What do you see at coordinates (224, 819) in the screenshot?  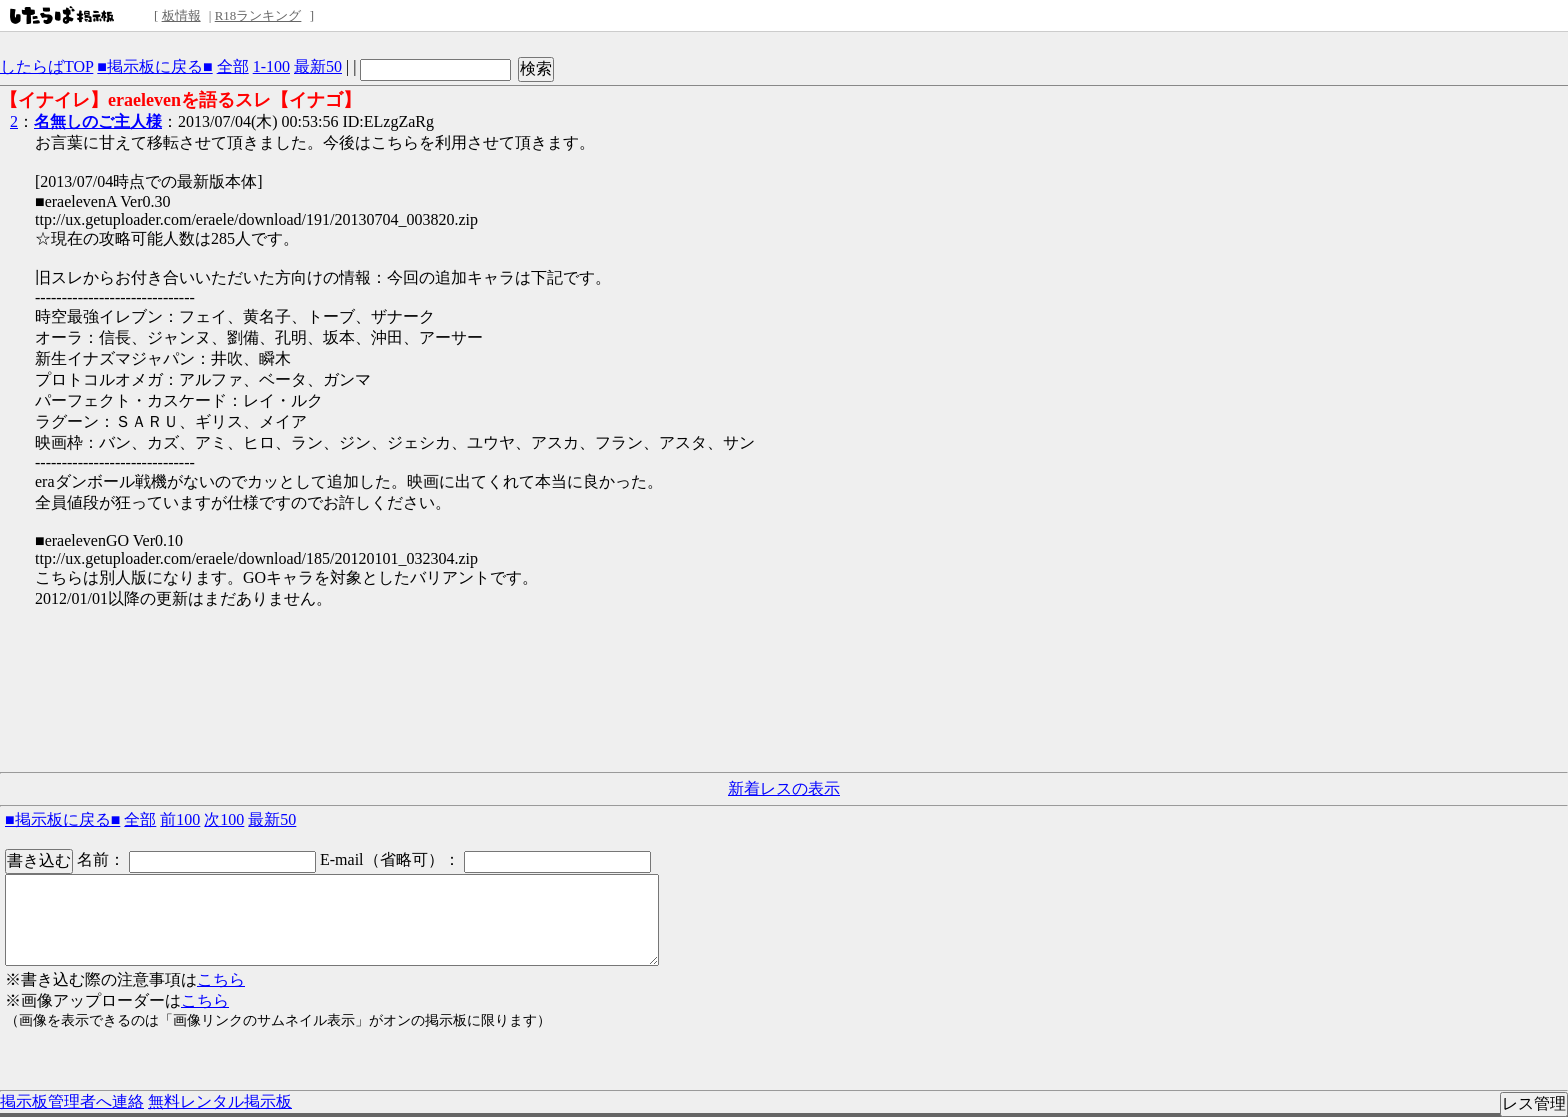 I see `次100` at bounding box center [224, 819].